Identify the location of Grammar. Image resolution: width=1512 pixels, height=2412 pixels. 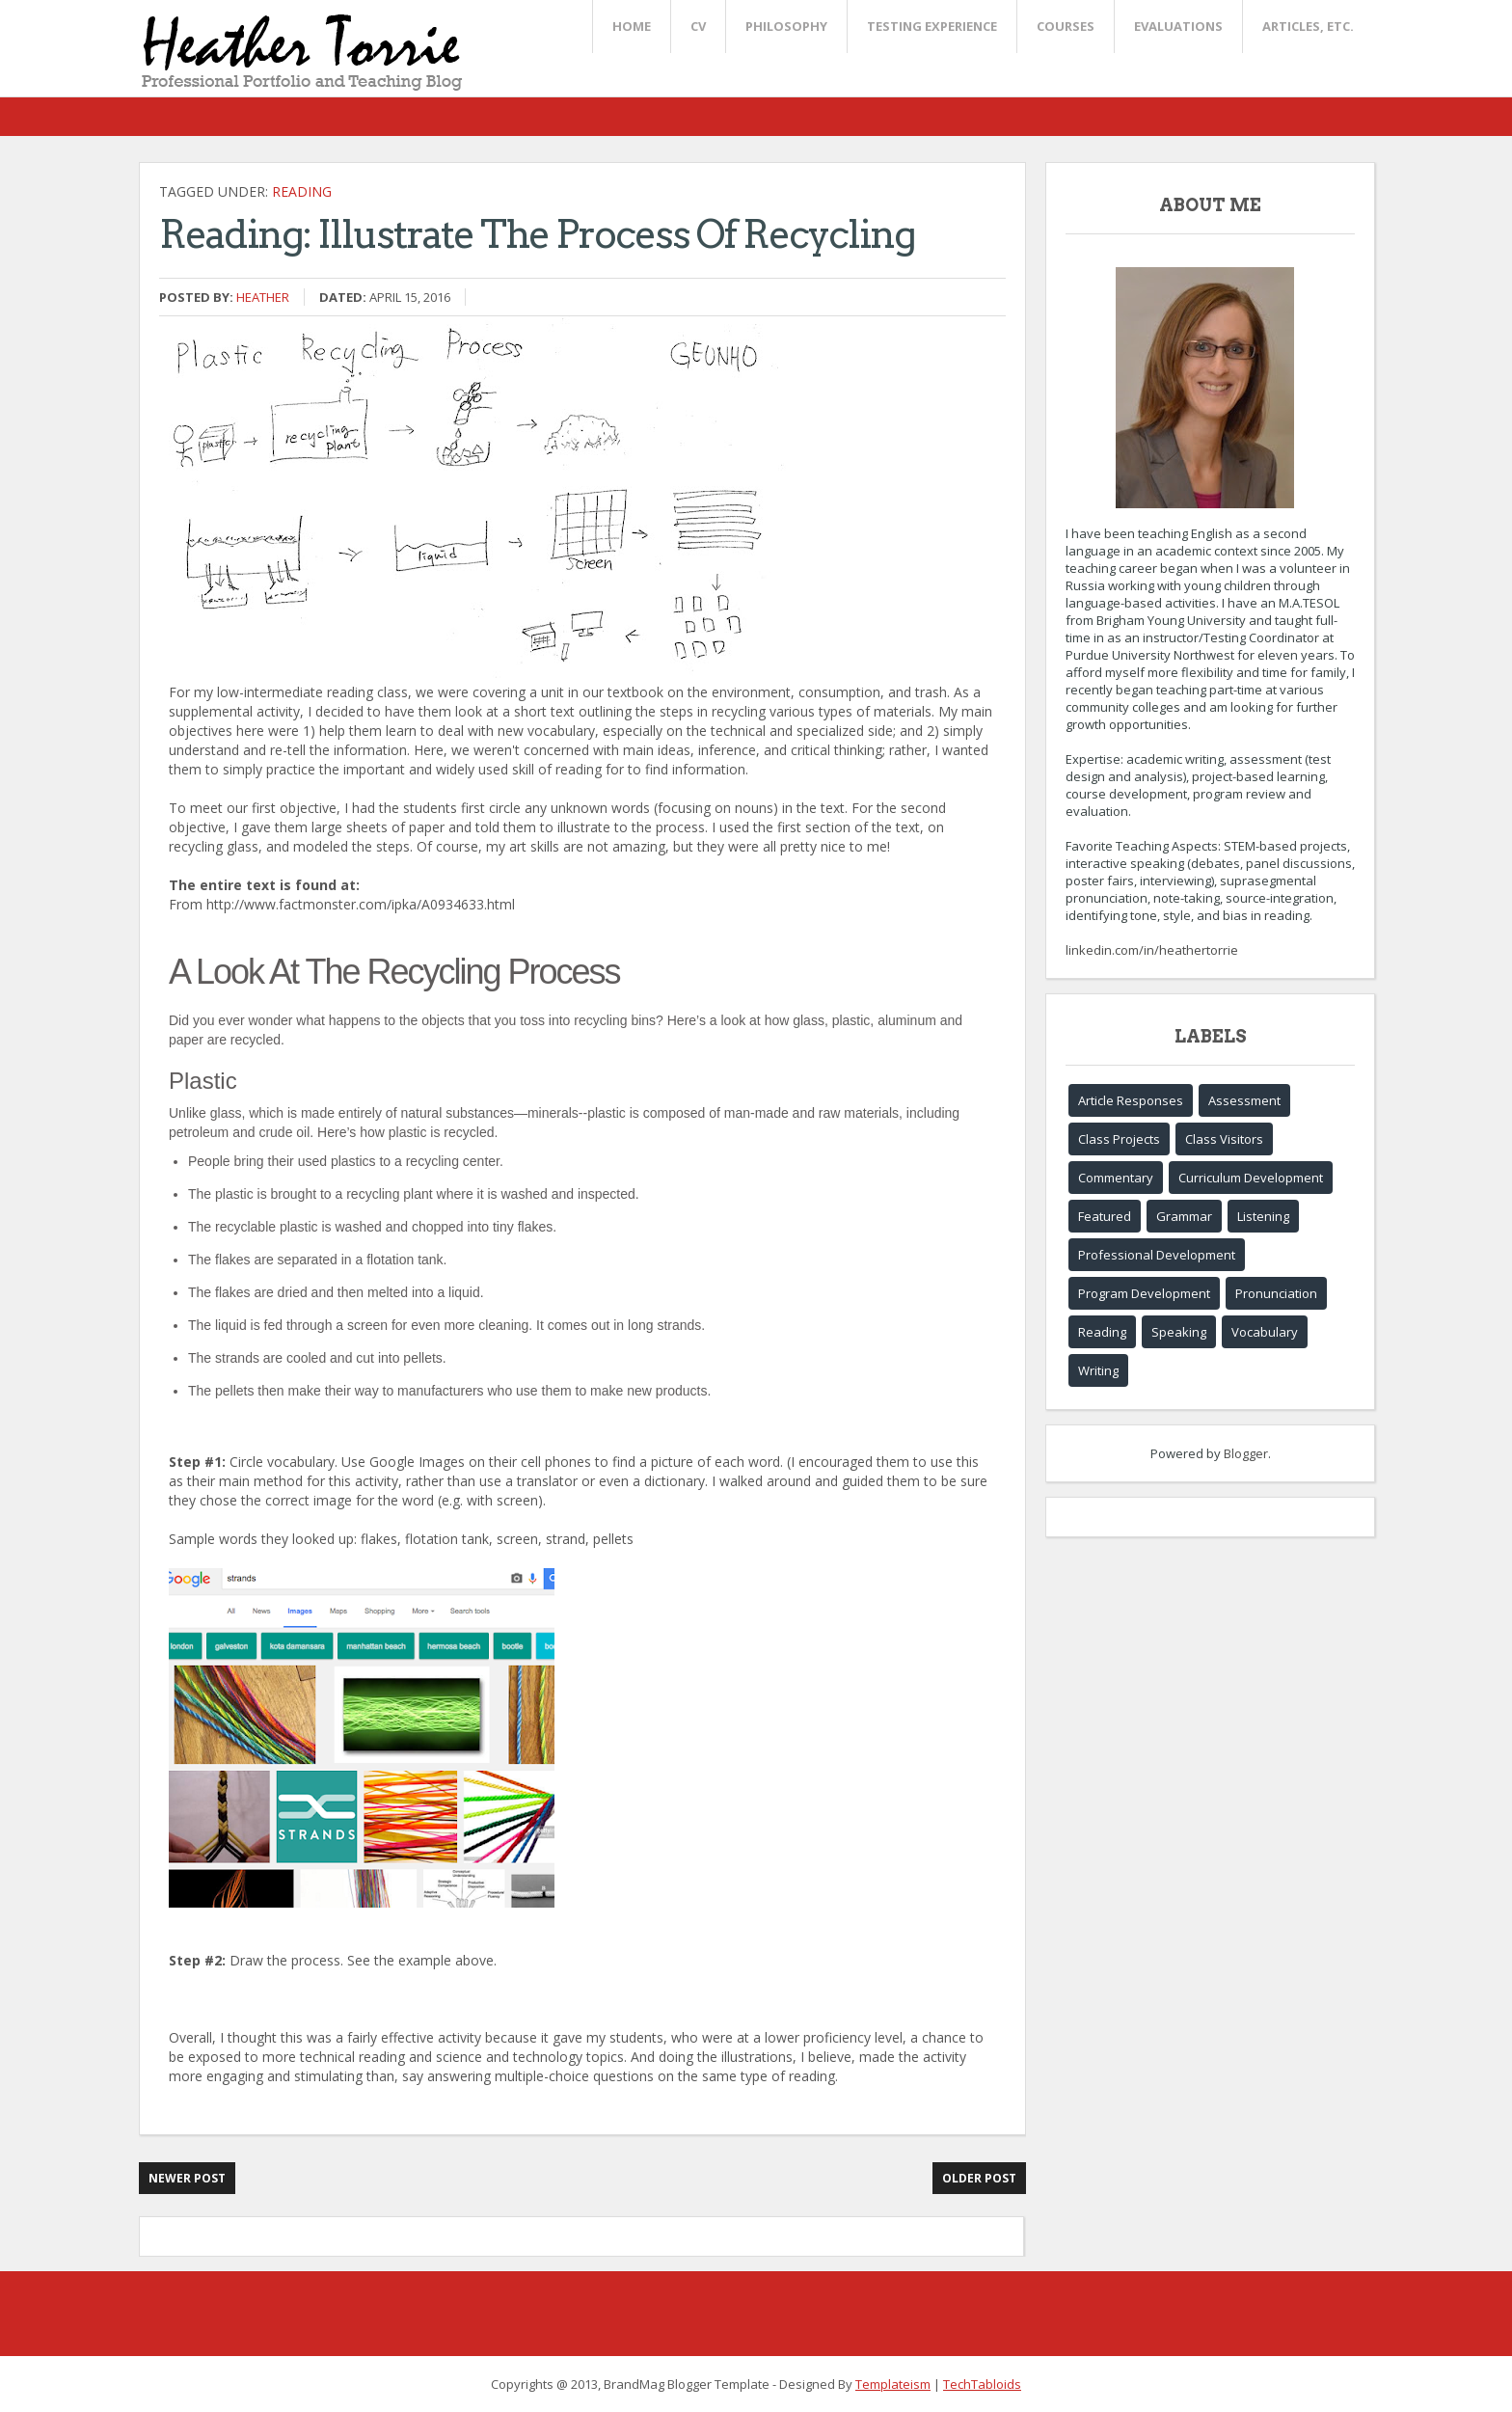
(1184, 1216).